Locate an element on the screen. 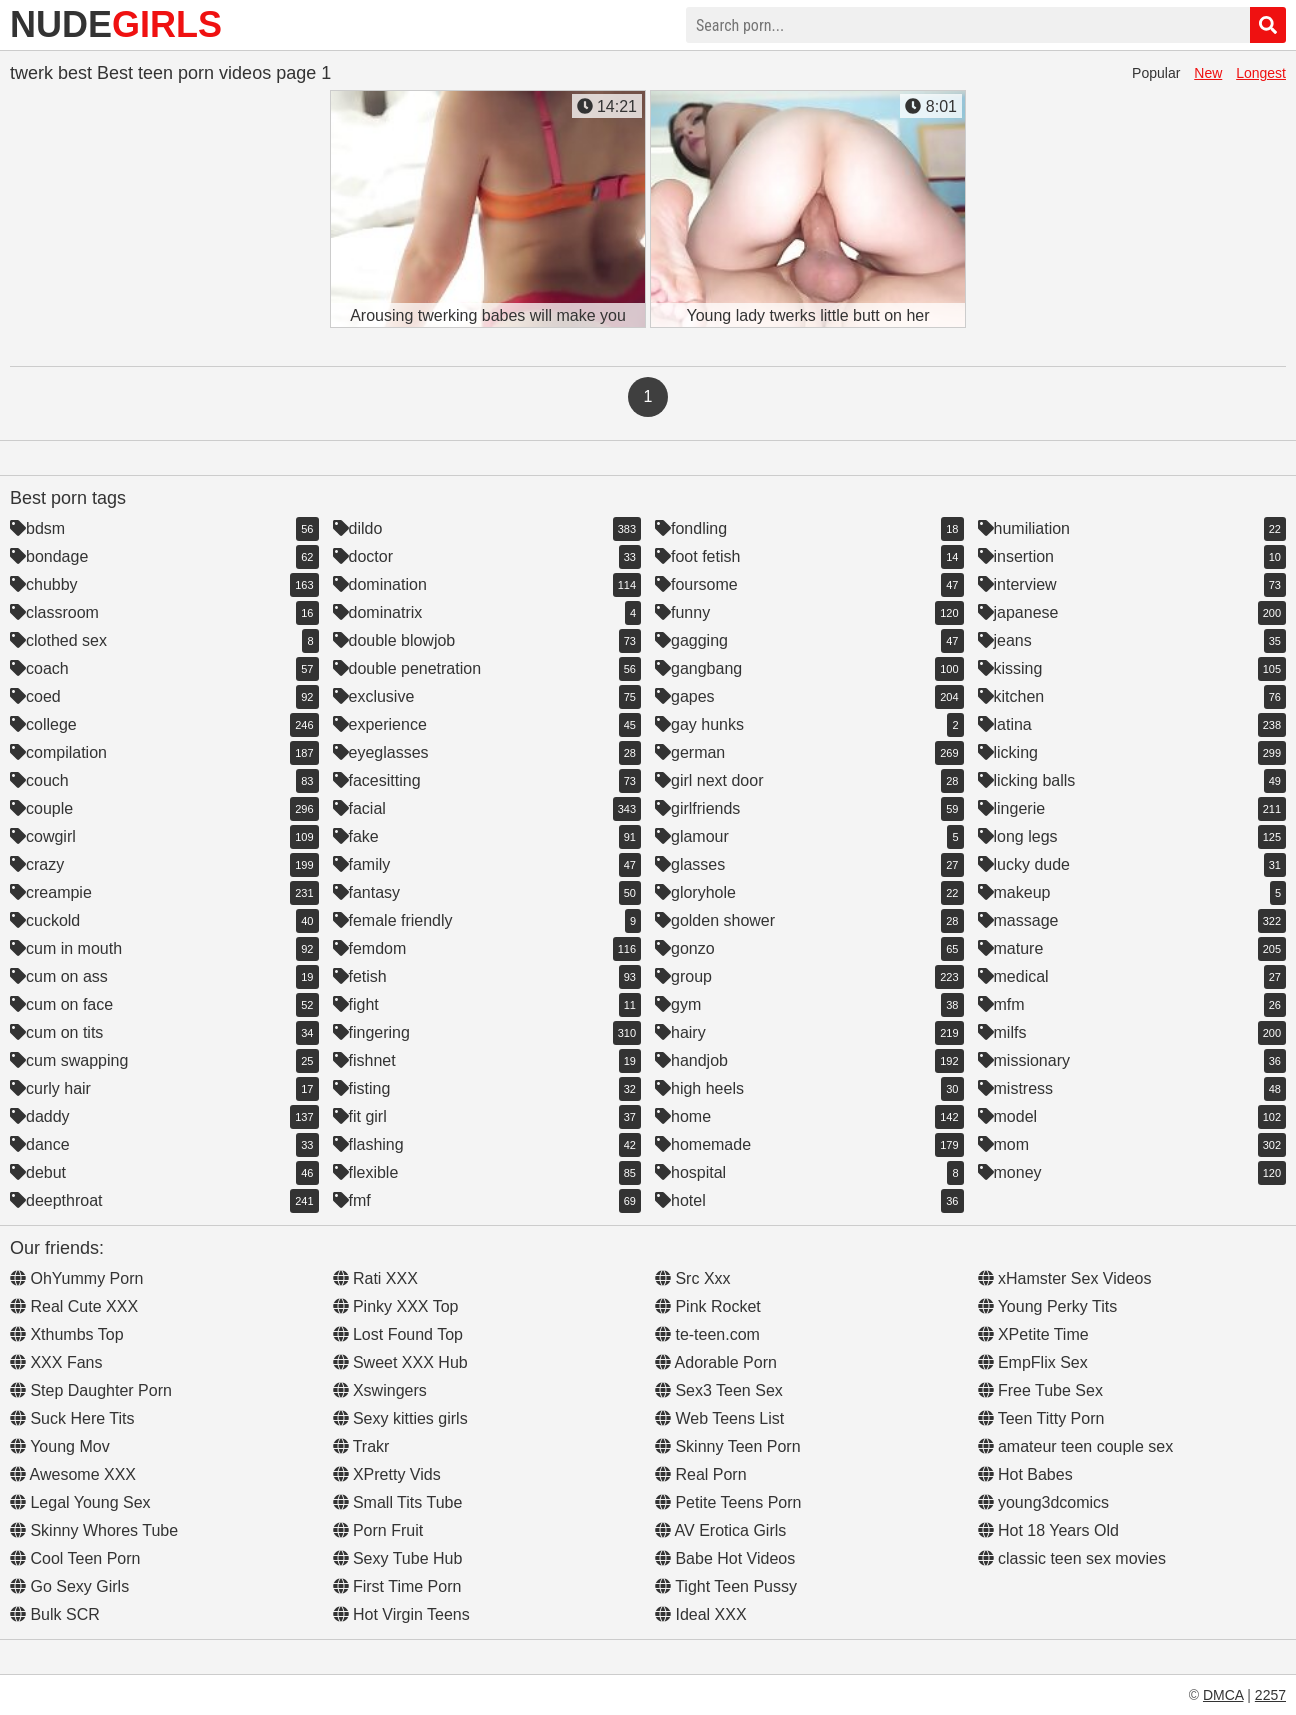 The width and height of the screenshot is (1296, 1715). Xswingers is located at coordinates (380, 1390).